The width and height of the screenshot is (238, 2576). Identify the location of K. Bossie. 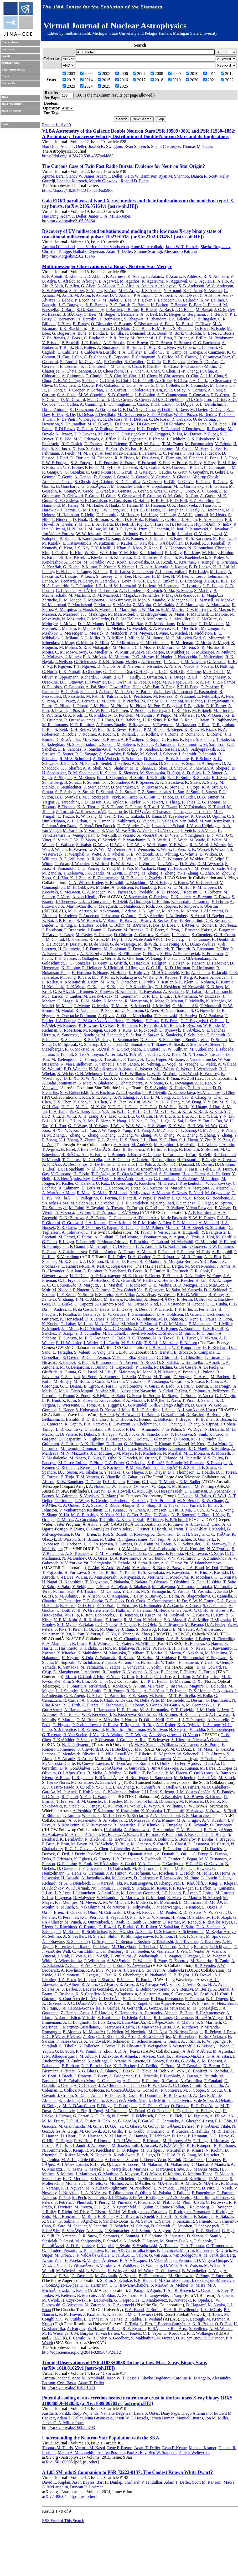
(226, 333).